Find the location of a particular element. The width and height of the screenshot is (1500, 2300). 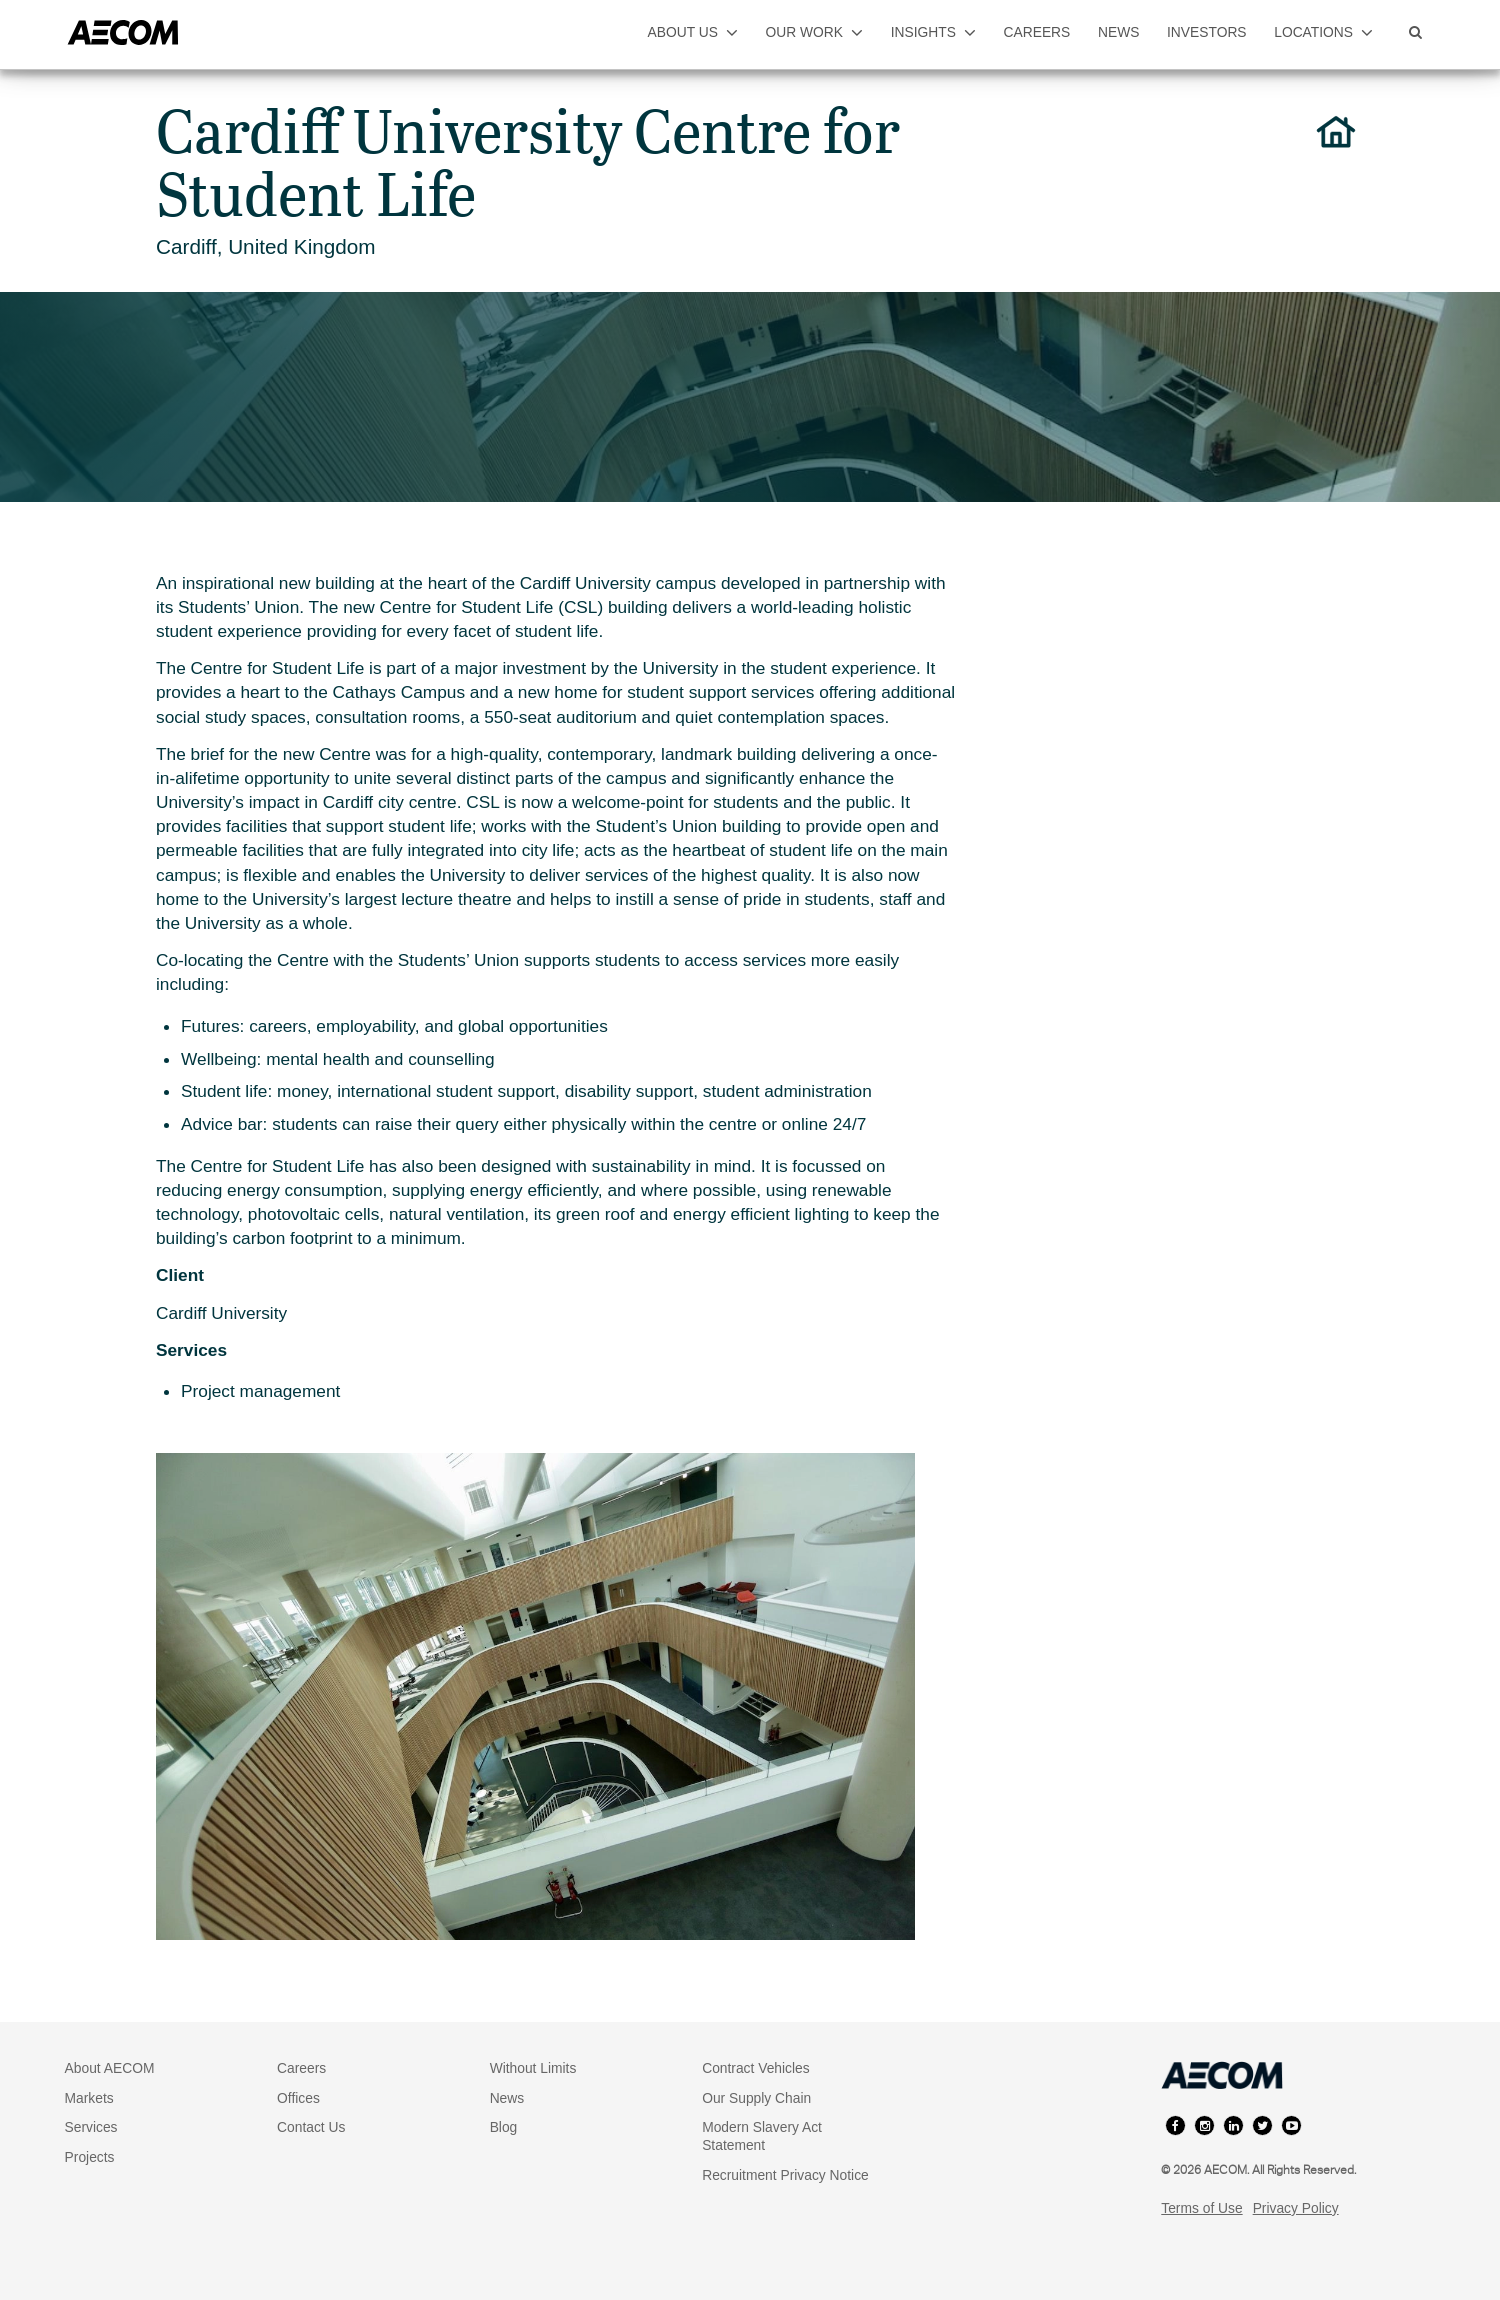

Modern Slavery Act Statement is located at coordinates (762, 2136).